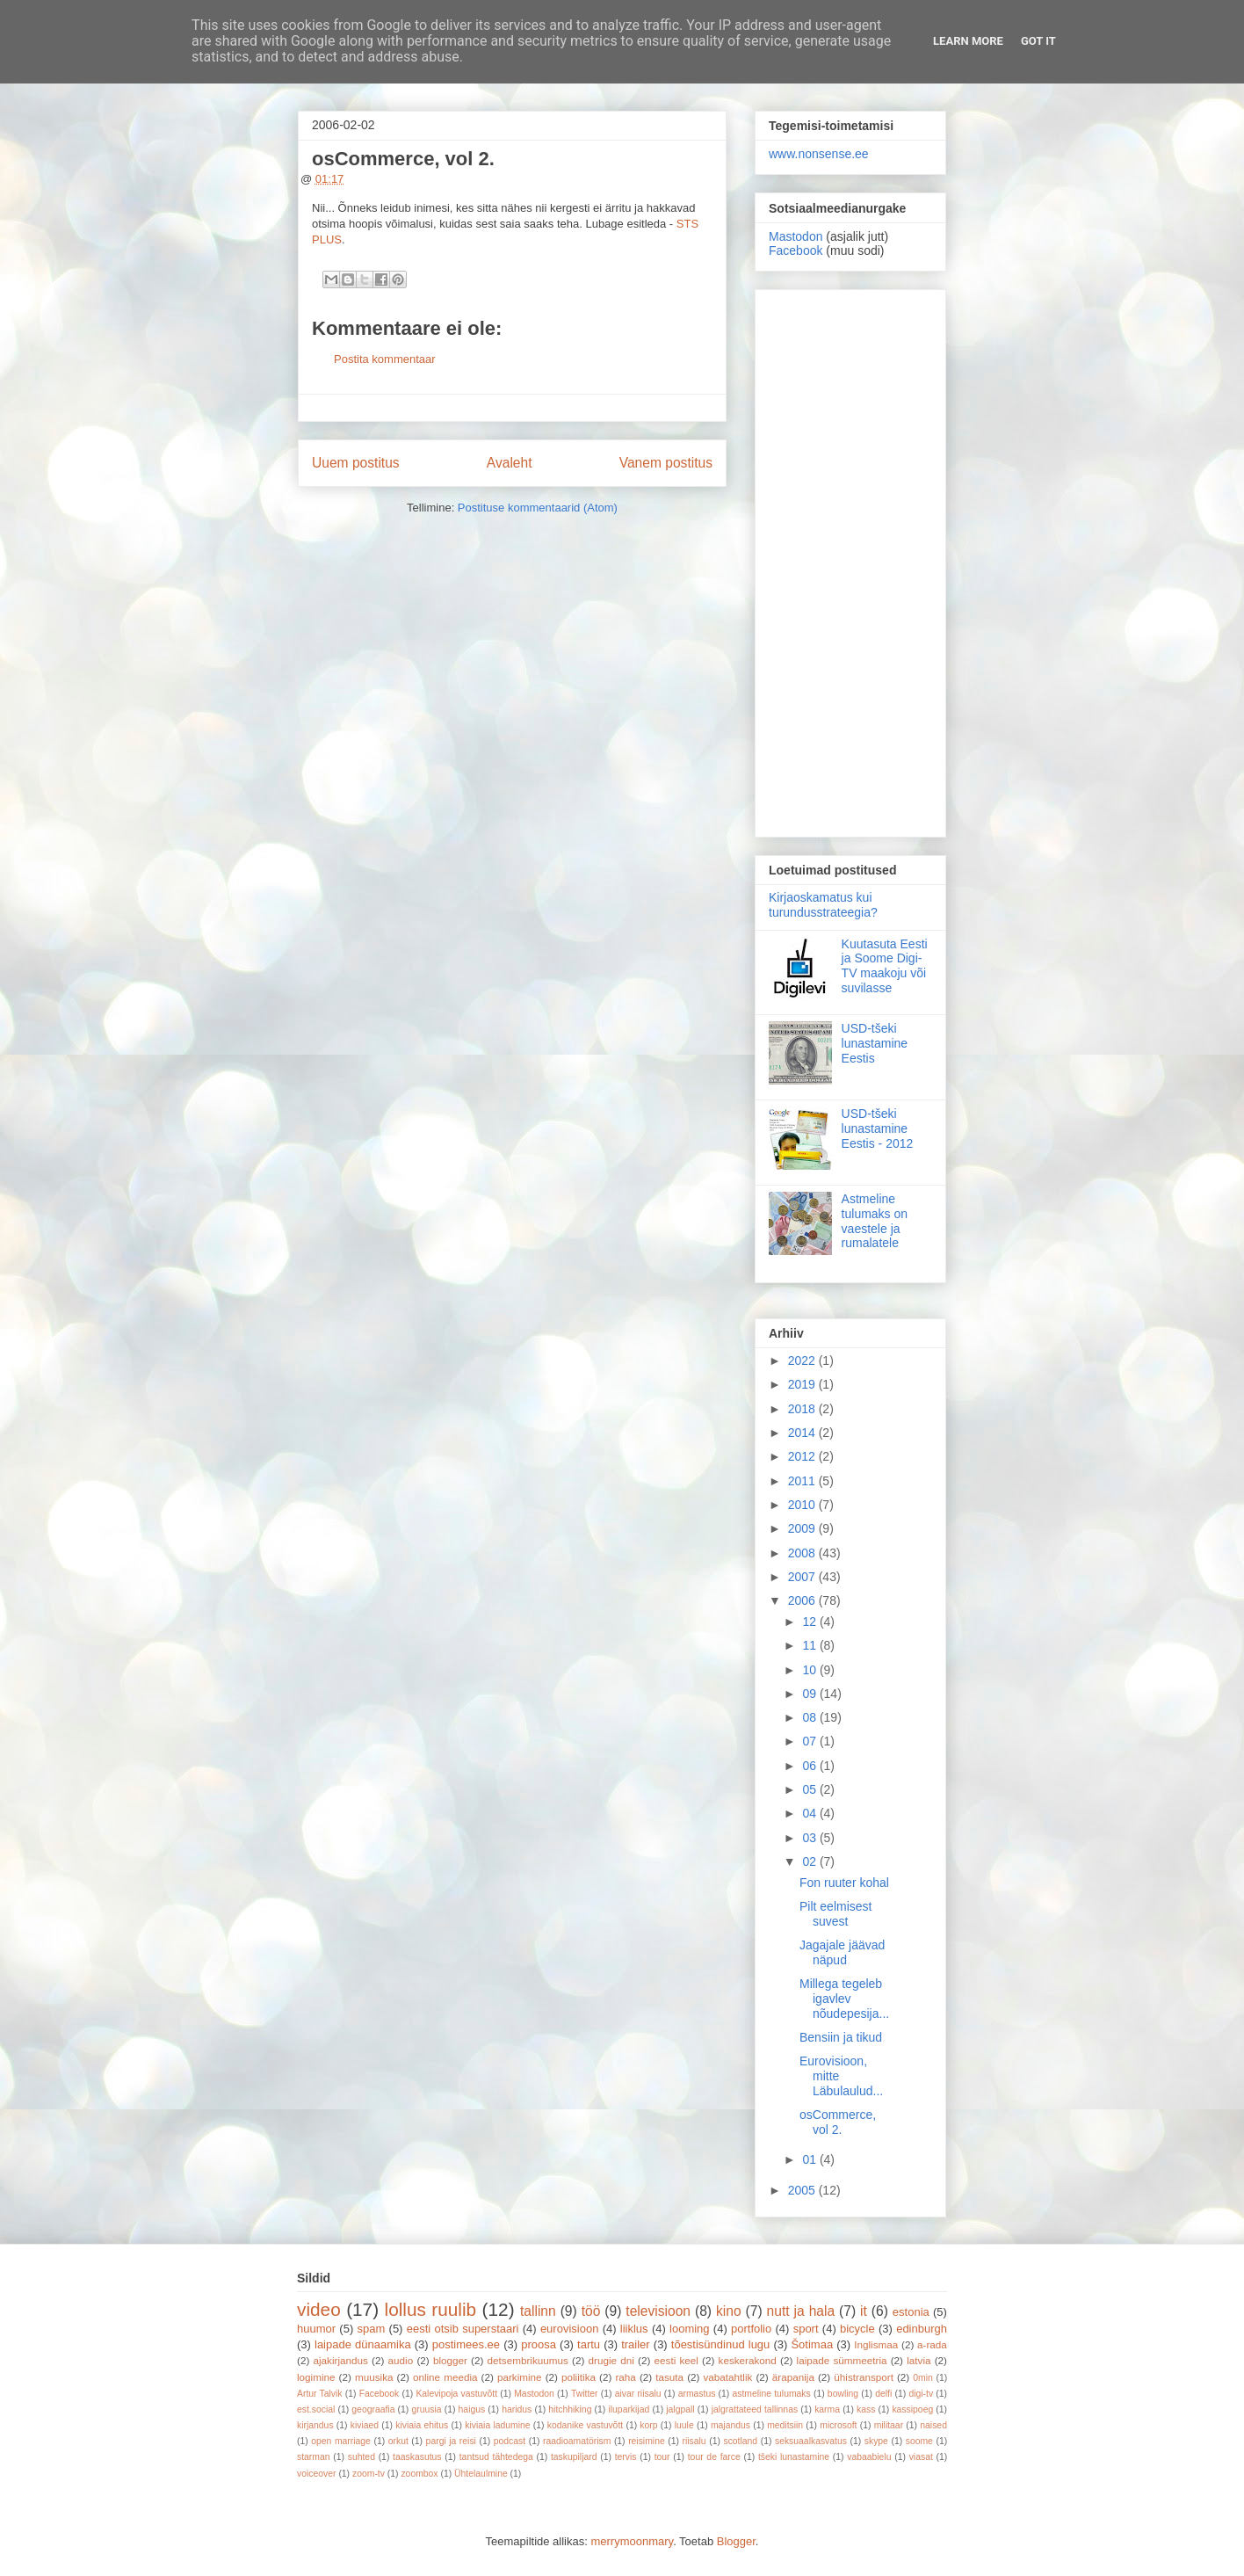 This screenshot has height=2576, width=1244. I want to click on nutt ja hala, so click(801, 2311).